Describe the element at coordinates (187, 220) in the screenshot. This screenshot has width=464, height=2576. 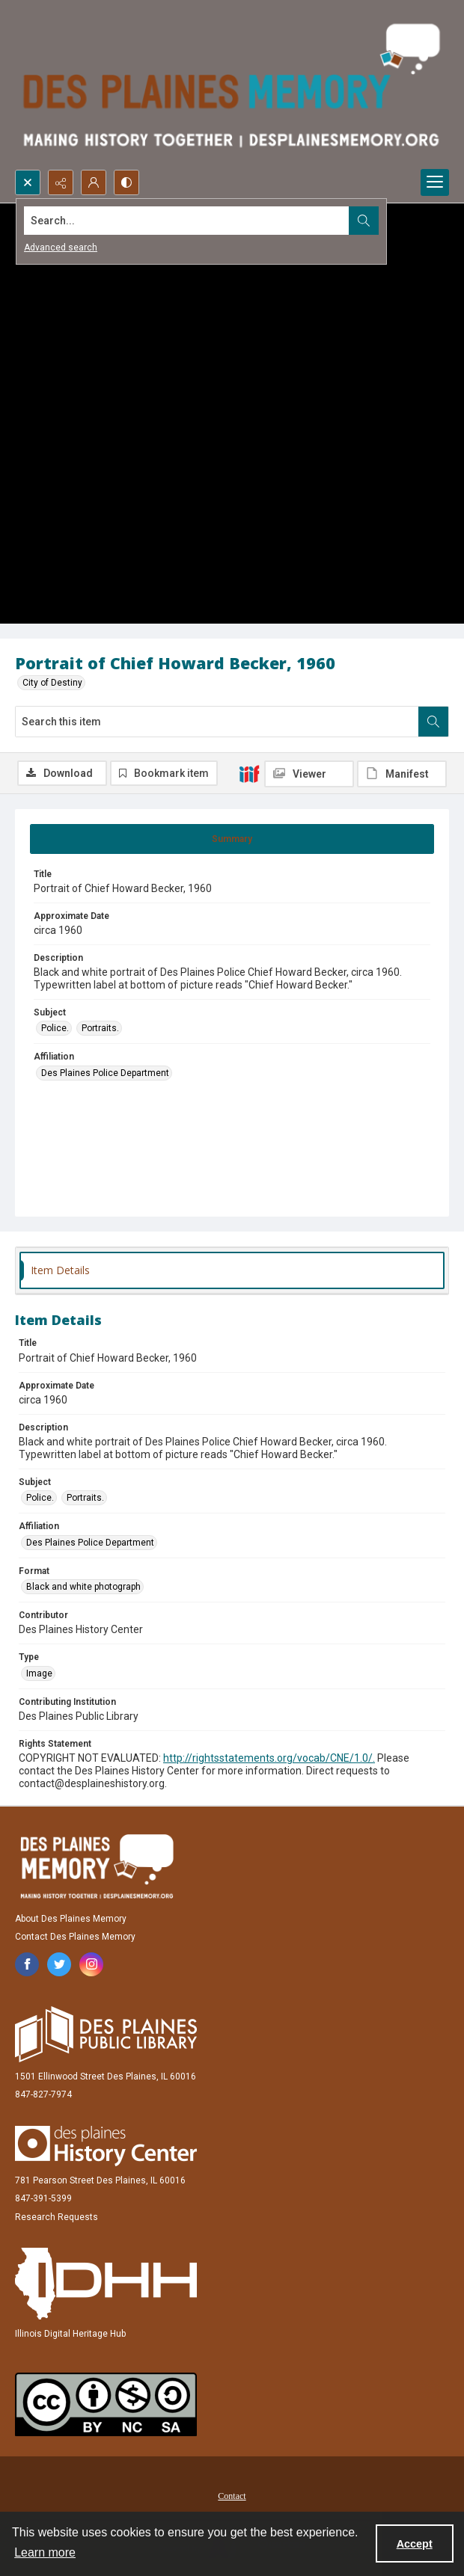
I see `[Search the site]` at that location.